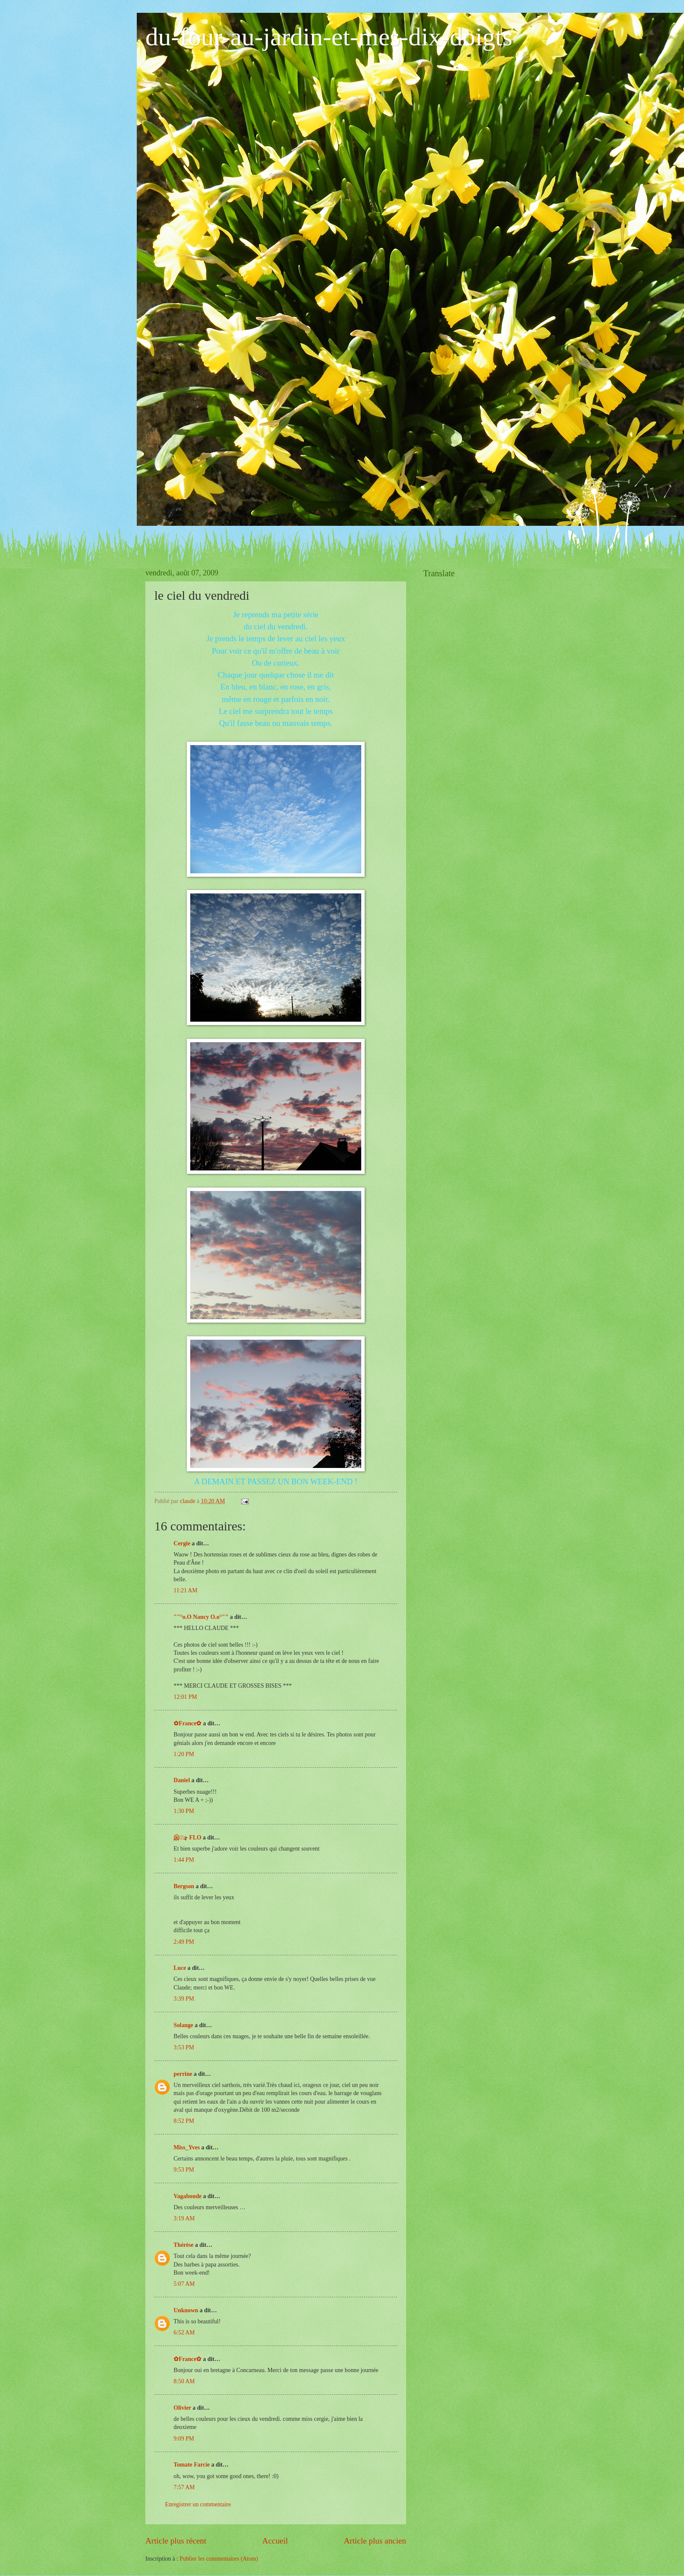  What do you see at coordinates (186, 2310) in the screenshot?
I see `Unknown` at bounding box center [186, 2310].